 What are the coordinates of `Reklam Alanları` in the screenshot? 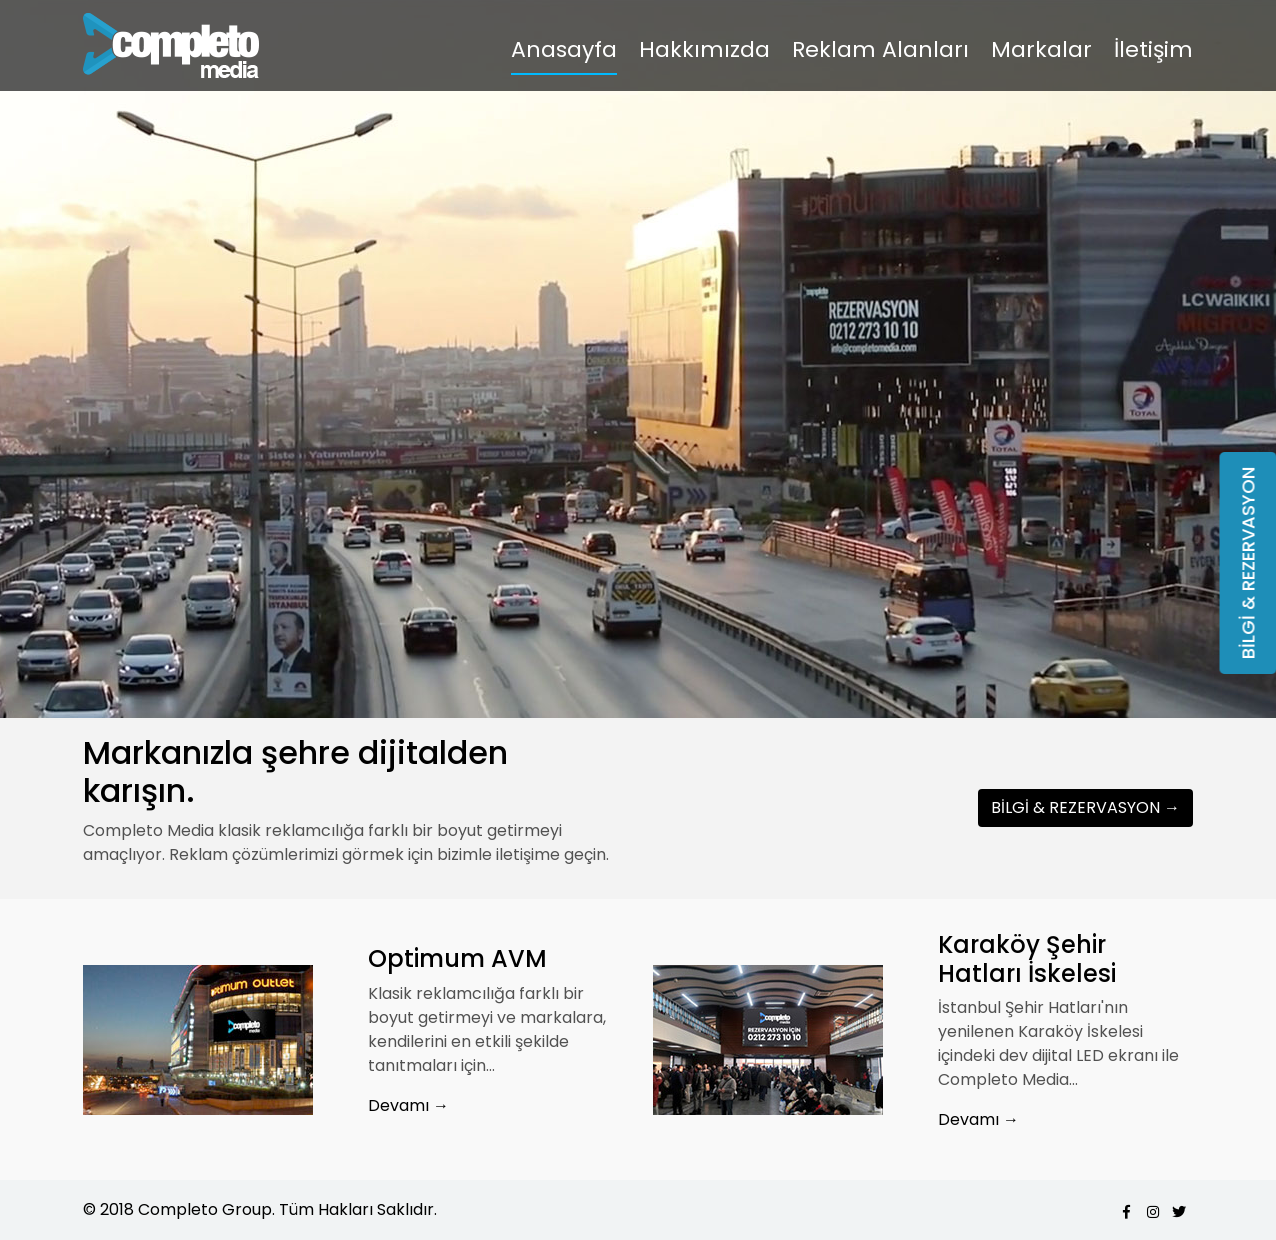 It's located at (880, 49).